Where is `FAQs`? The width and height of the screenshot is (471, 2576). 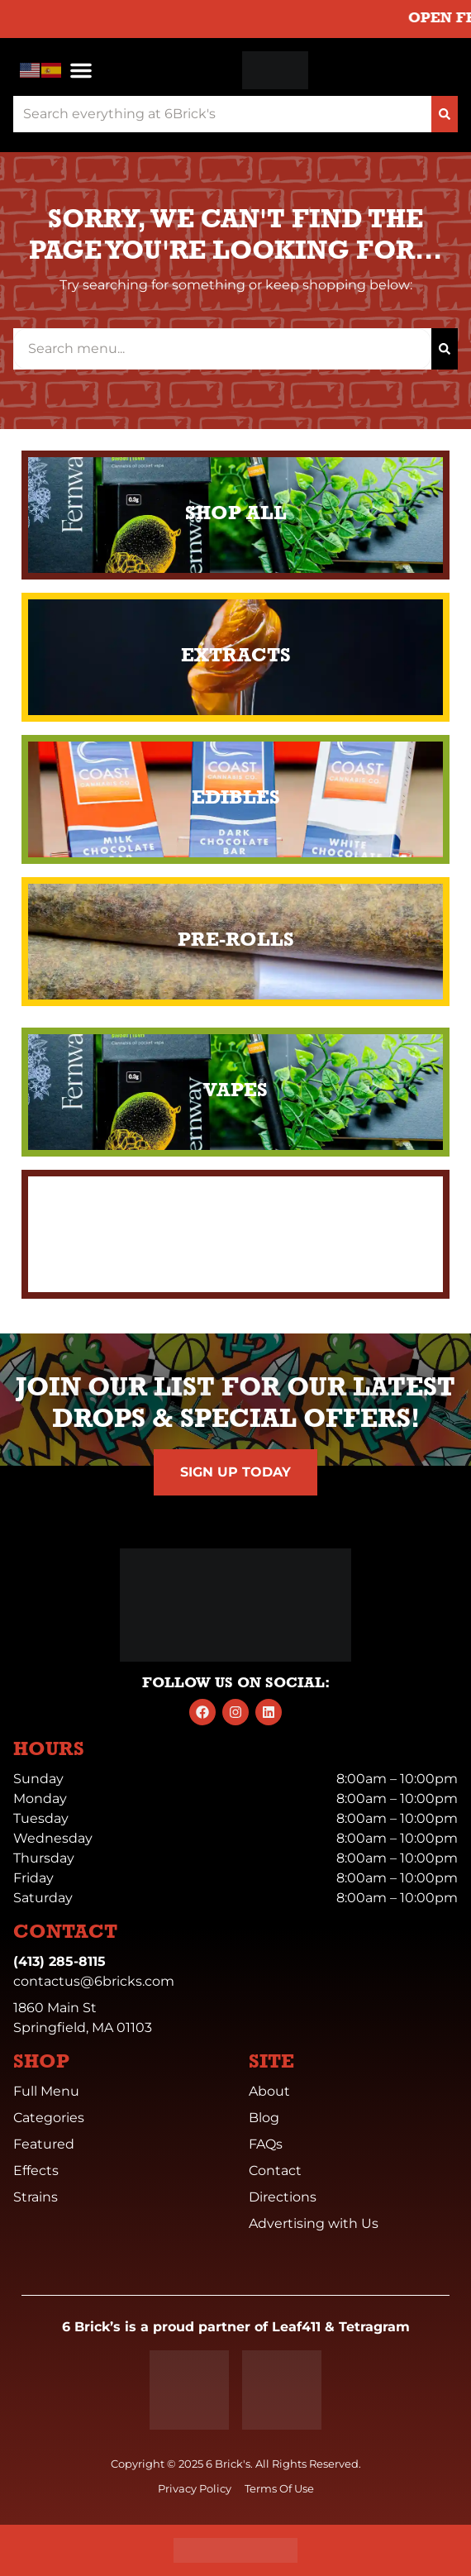 FAQs is located at coordinates (266, 2144).